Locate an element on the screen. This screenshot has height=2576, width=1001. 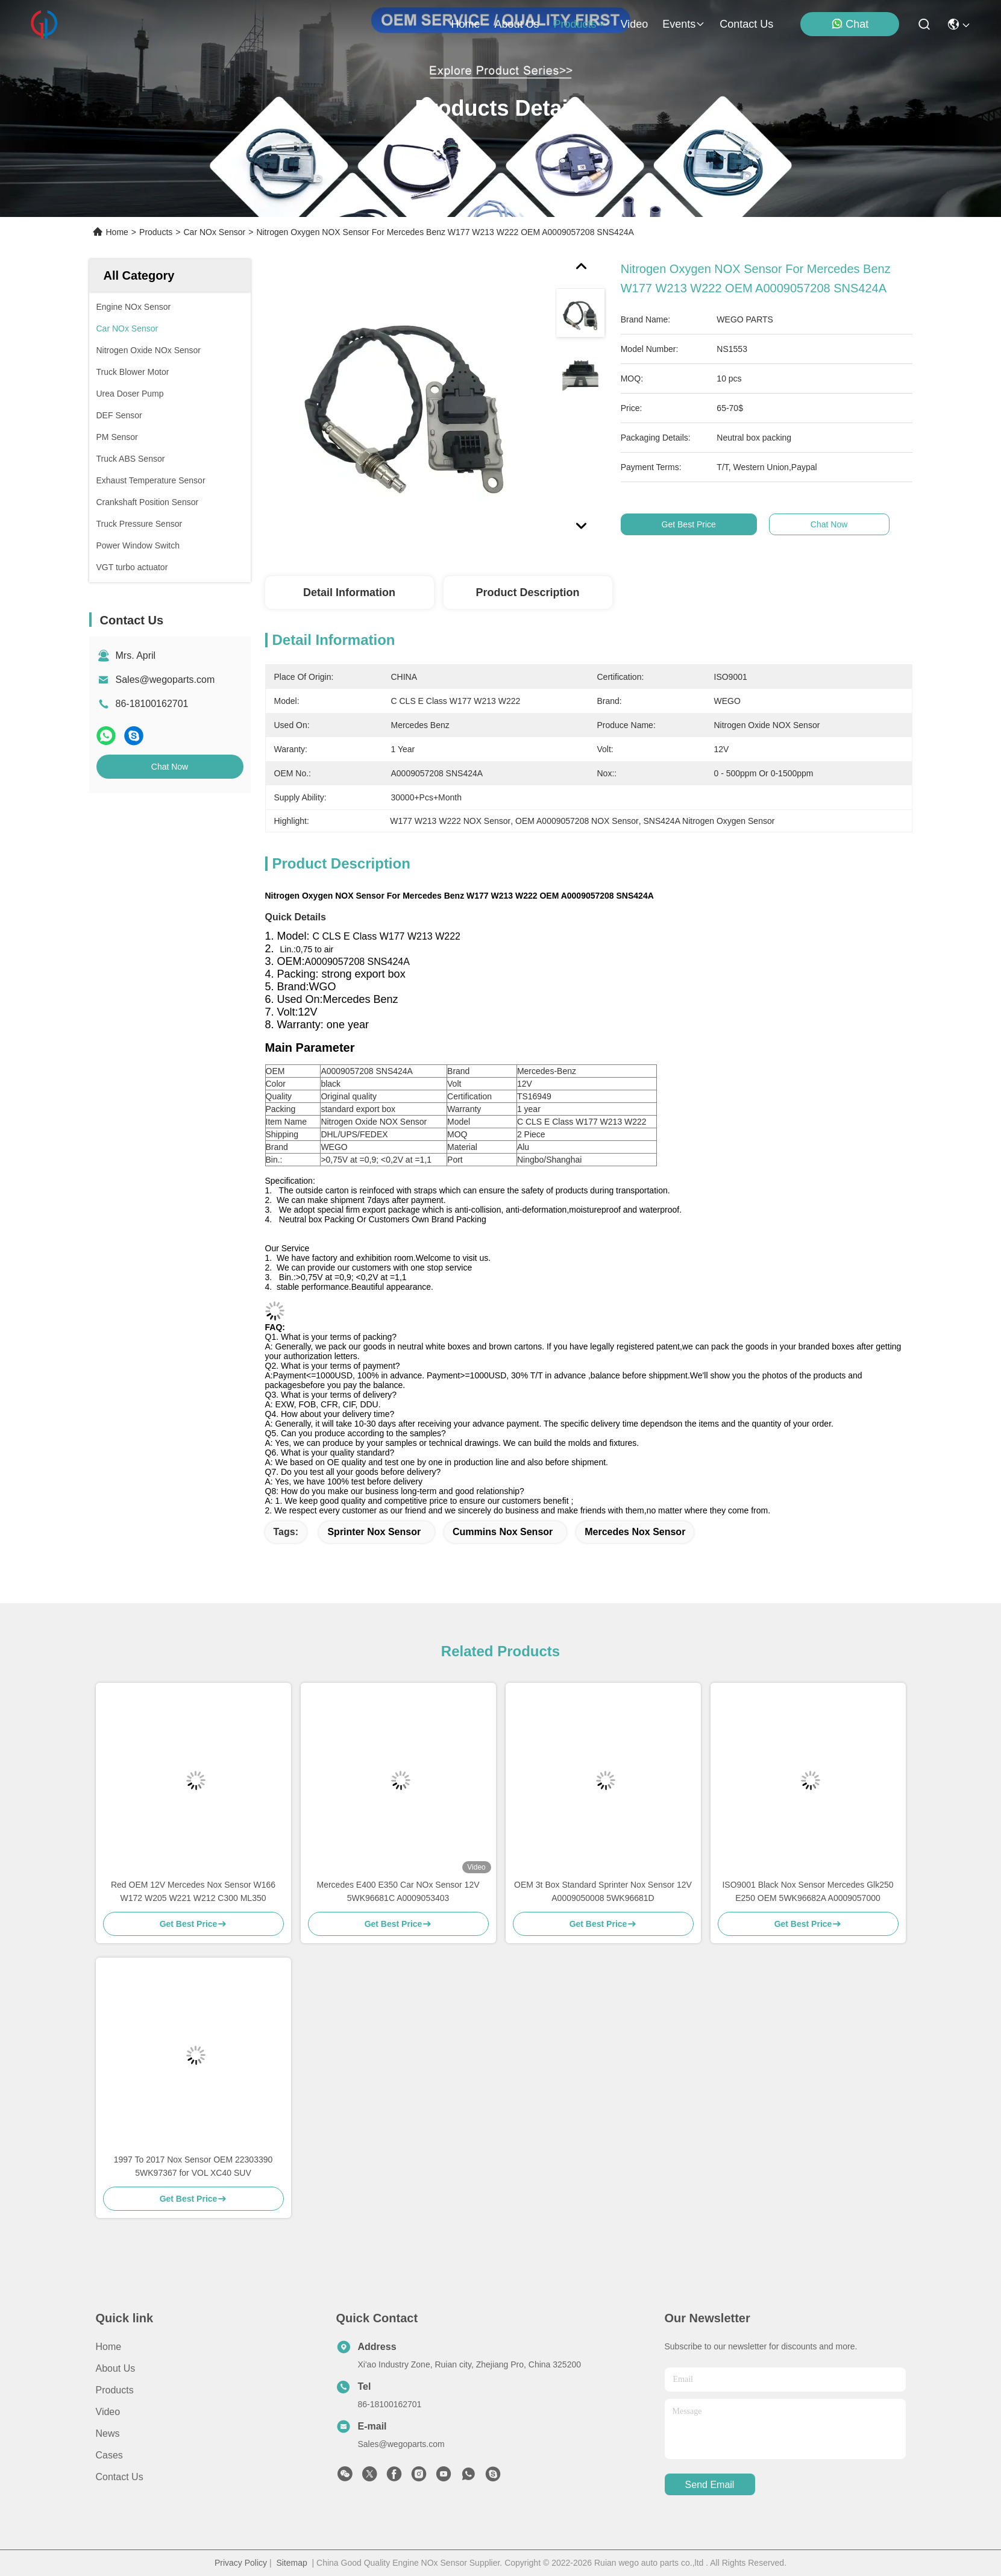
Contact Us is located at coordinates (119, 2477).